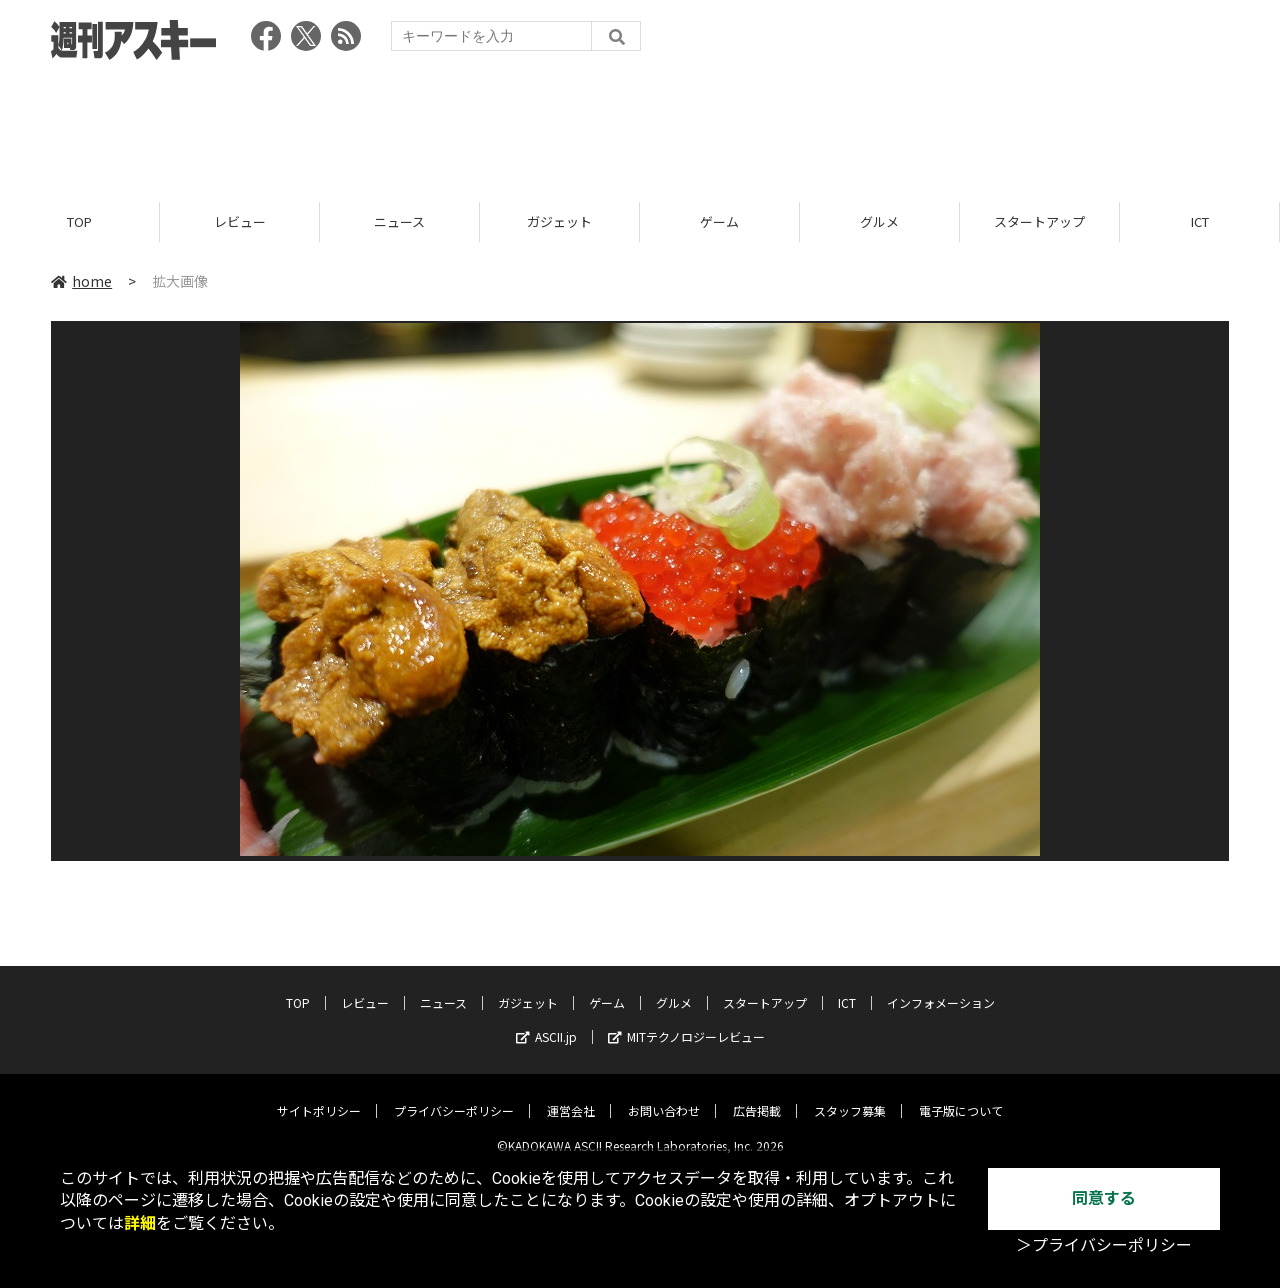  What do you see at coordinates (240, 222) in the screenshot?
I see `レビュー` at bounding box center [240, 222].